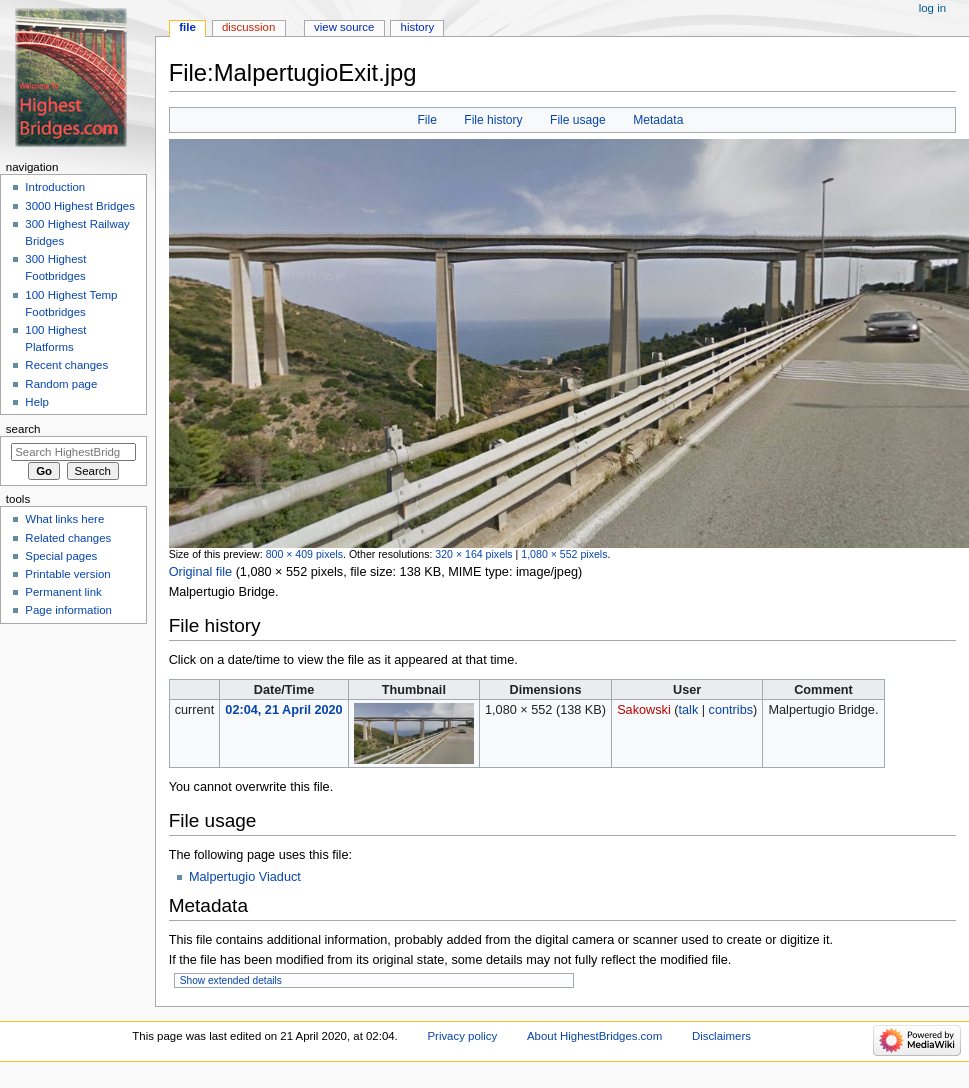 Image resolution: width=969 pixels, height=1088 pixels. I want to click on 320 × 164 pixels, so click(473, 554).